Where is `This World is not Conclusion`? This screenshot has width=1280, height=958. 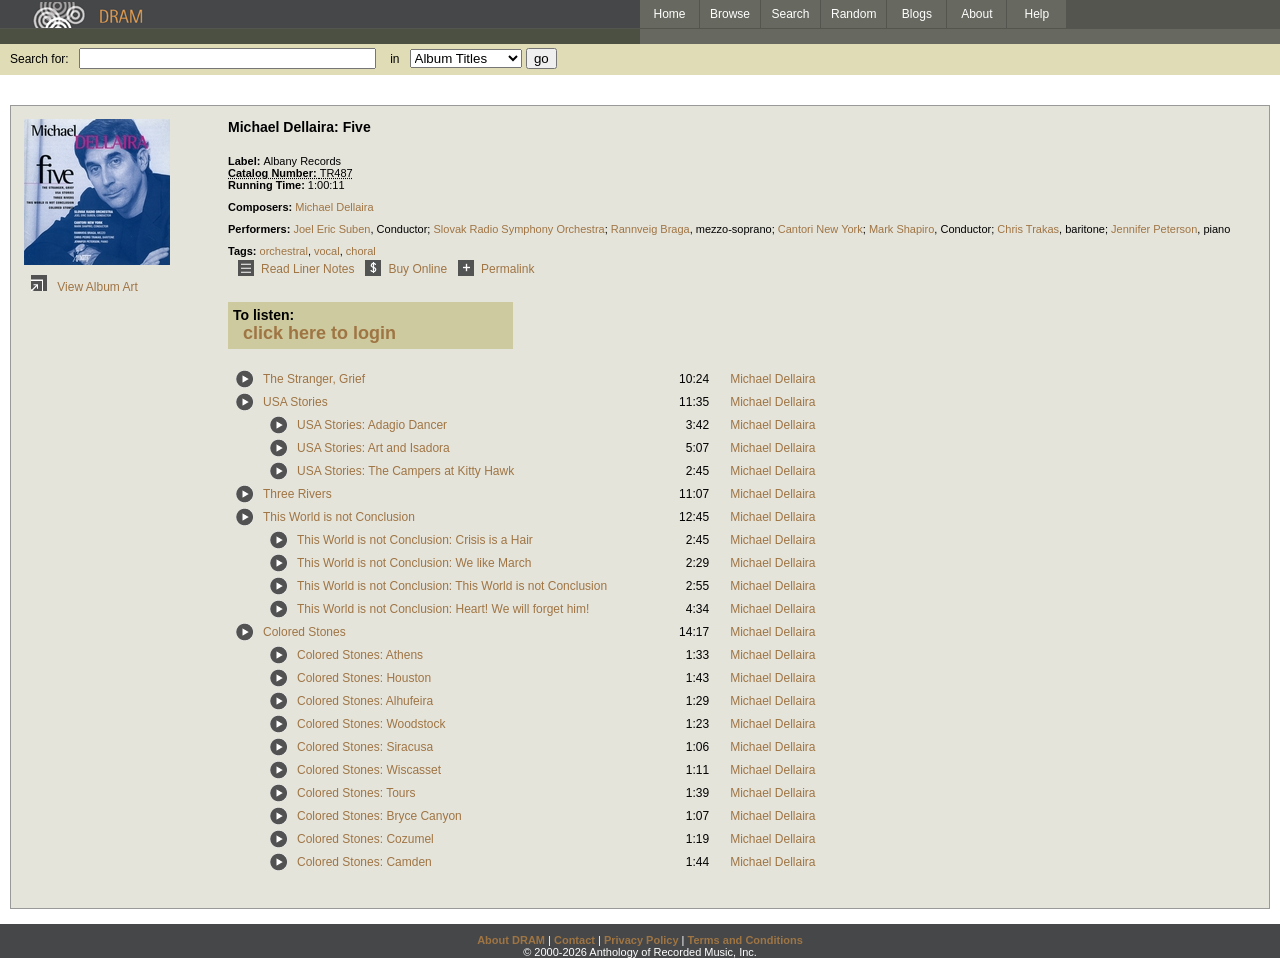
This World is not Conclusion is located at coordinates (339, 517).